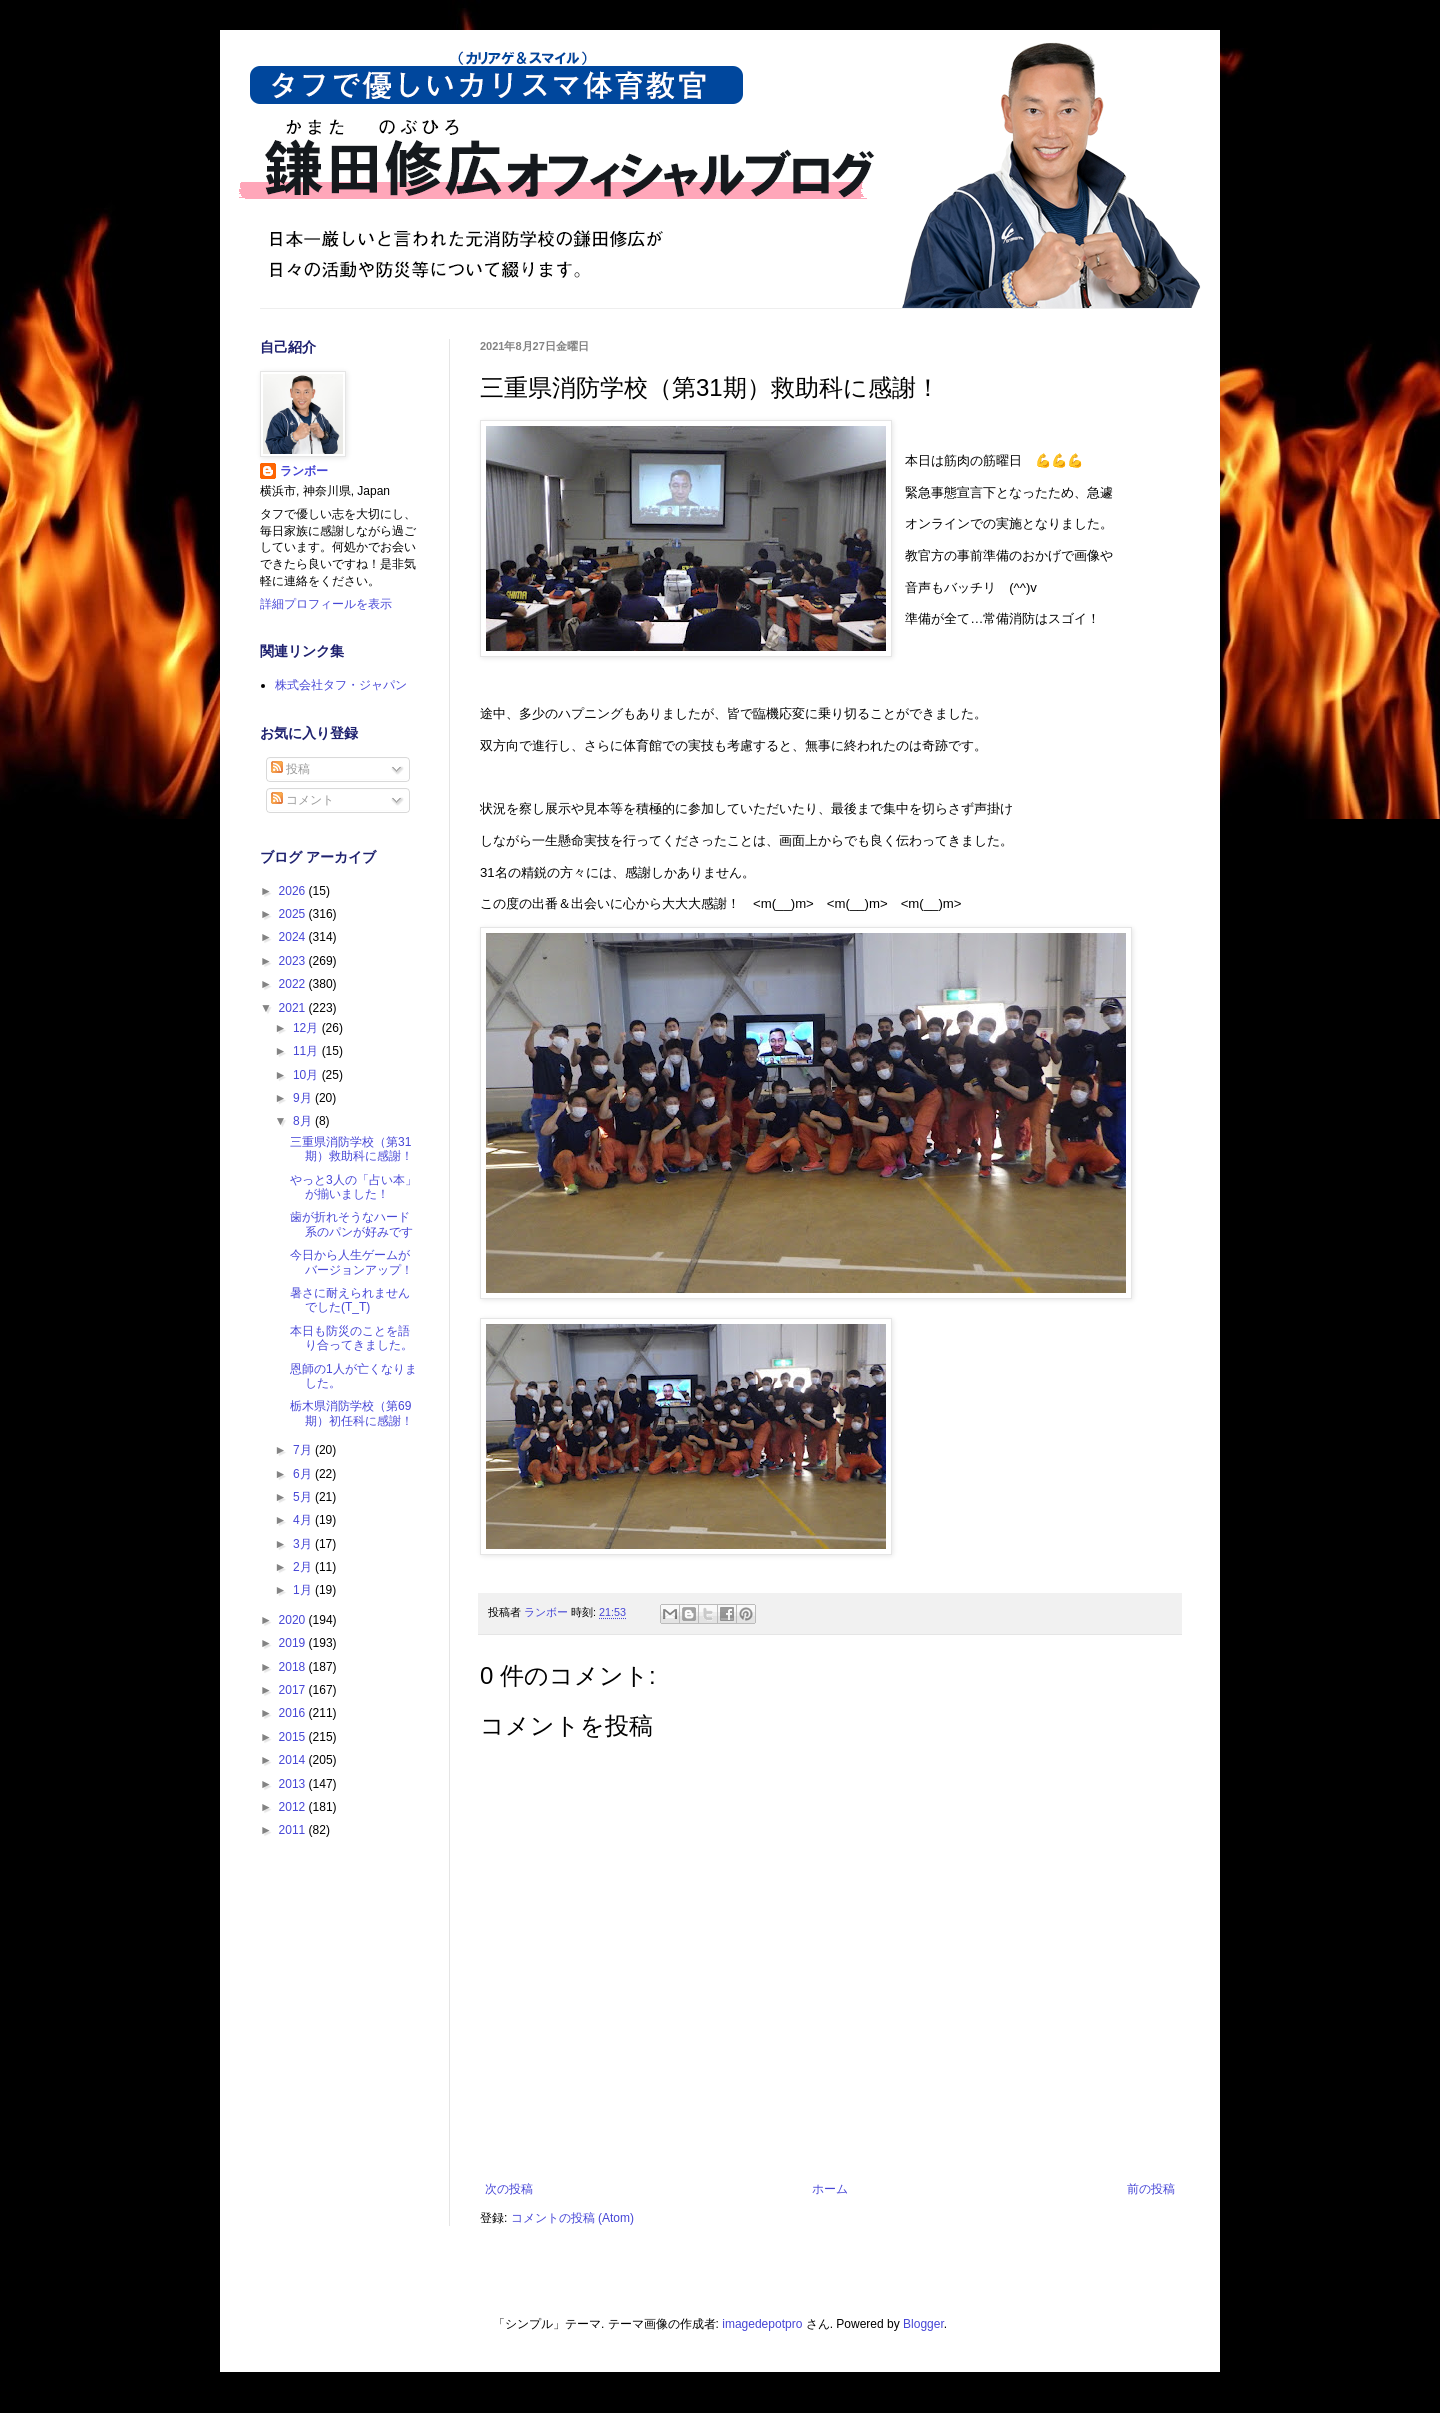 The width and height of the screenshot is (1440, 2413). I want to click on 2011, so click(294, 1830).